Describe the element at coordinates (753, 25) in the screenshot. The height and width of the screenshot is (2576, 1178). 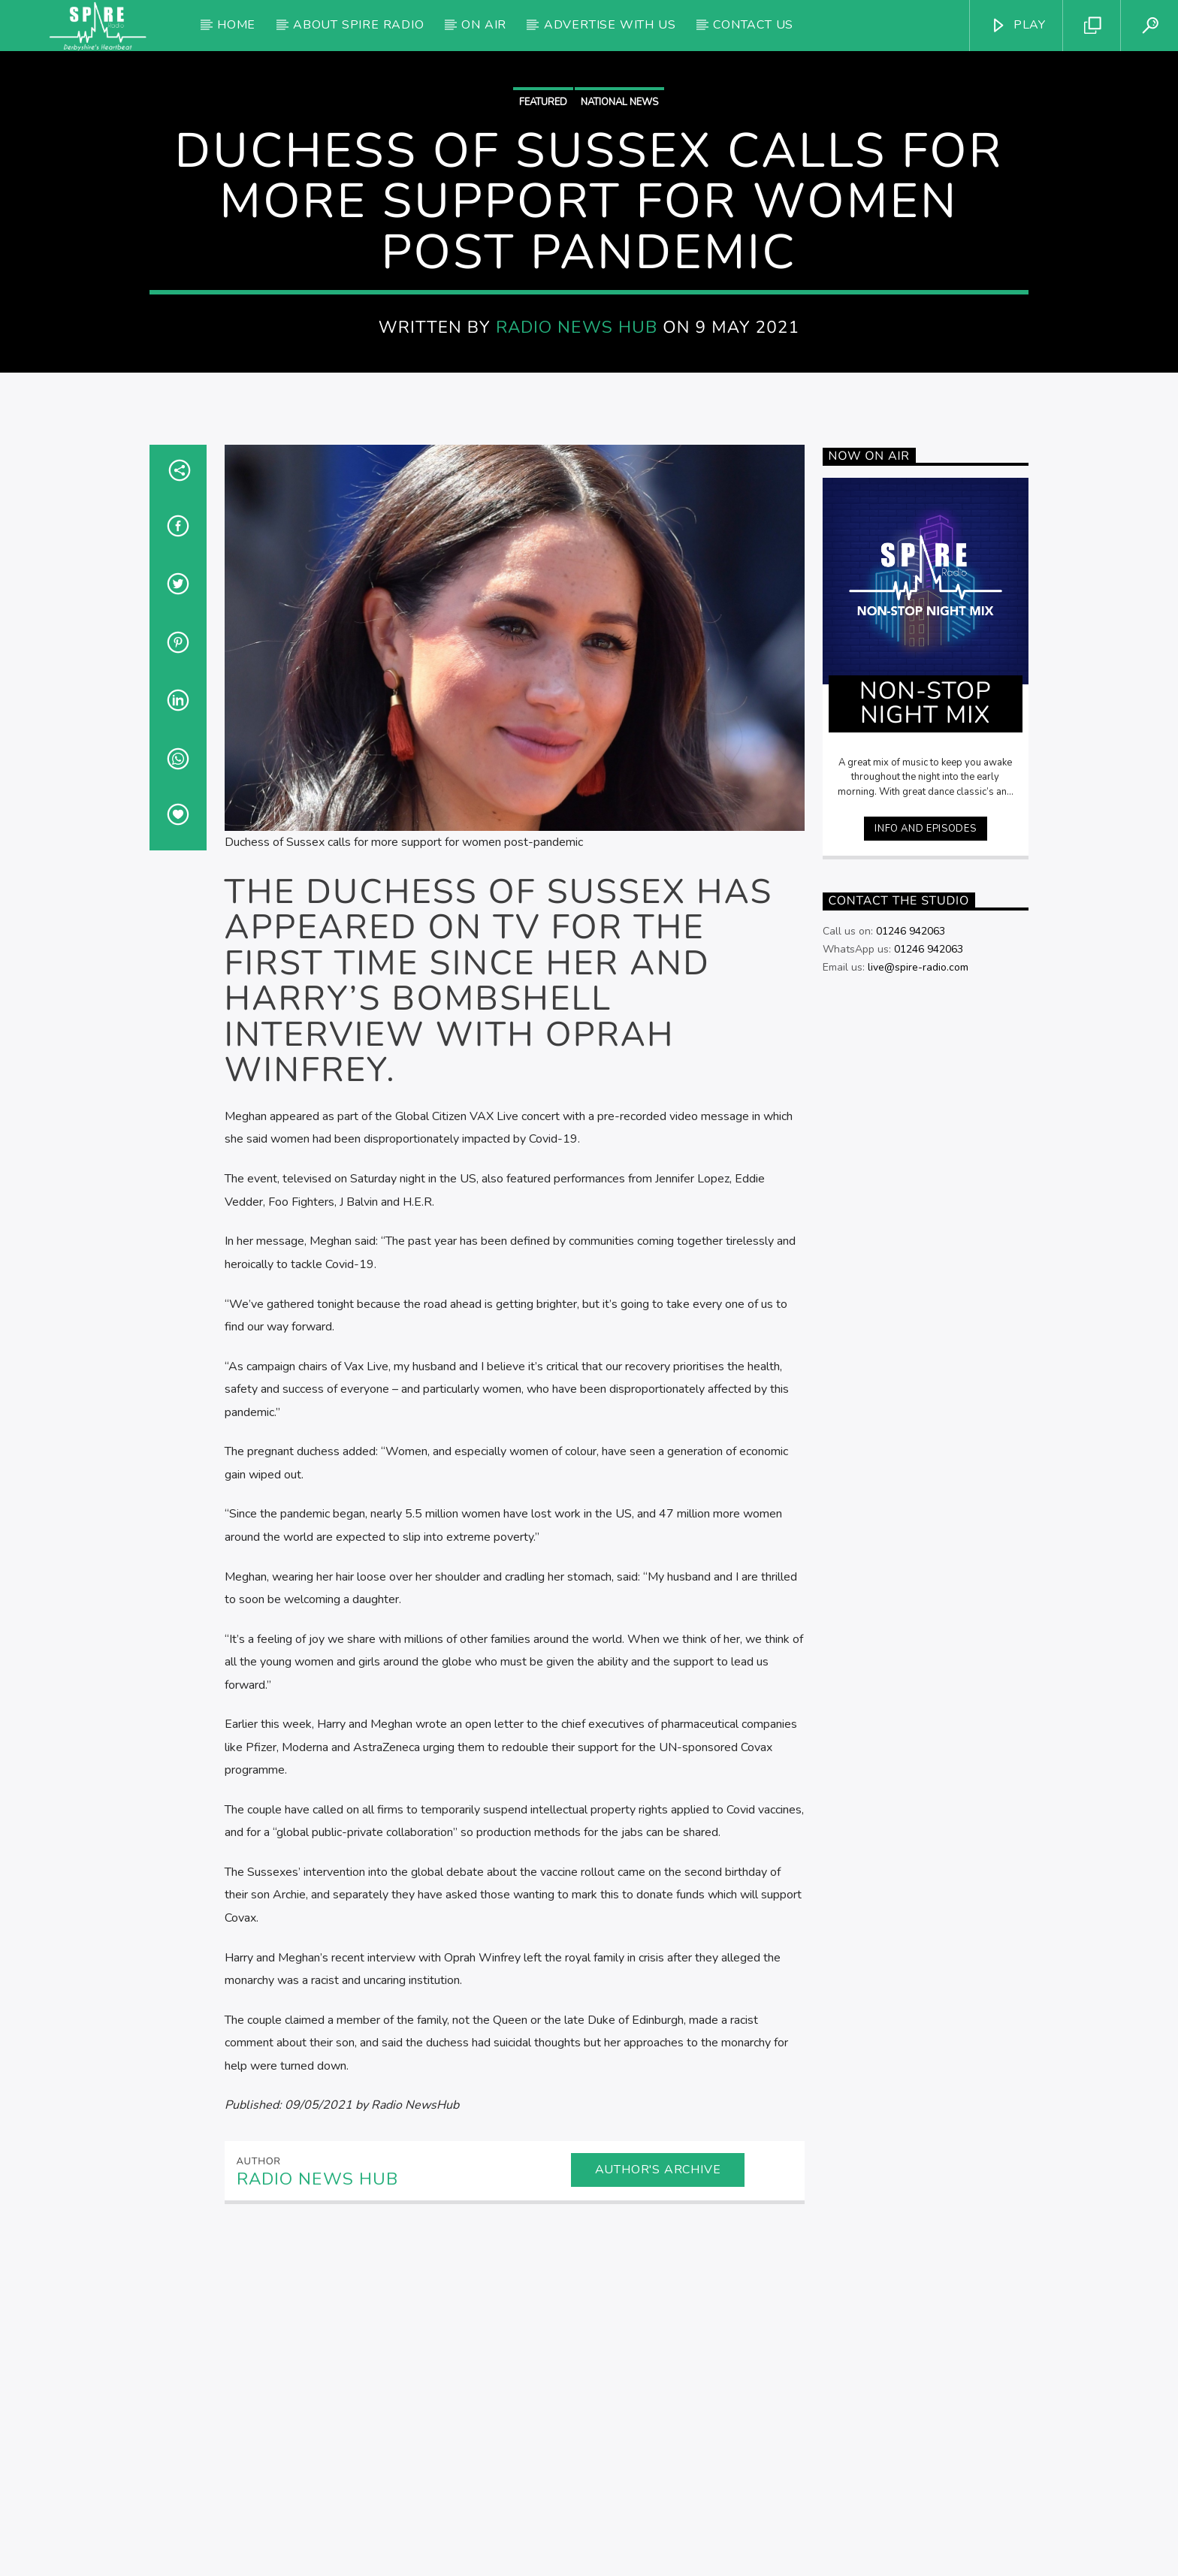
I see `Contact Us` at that location.